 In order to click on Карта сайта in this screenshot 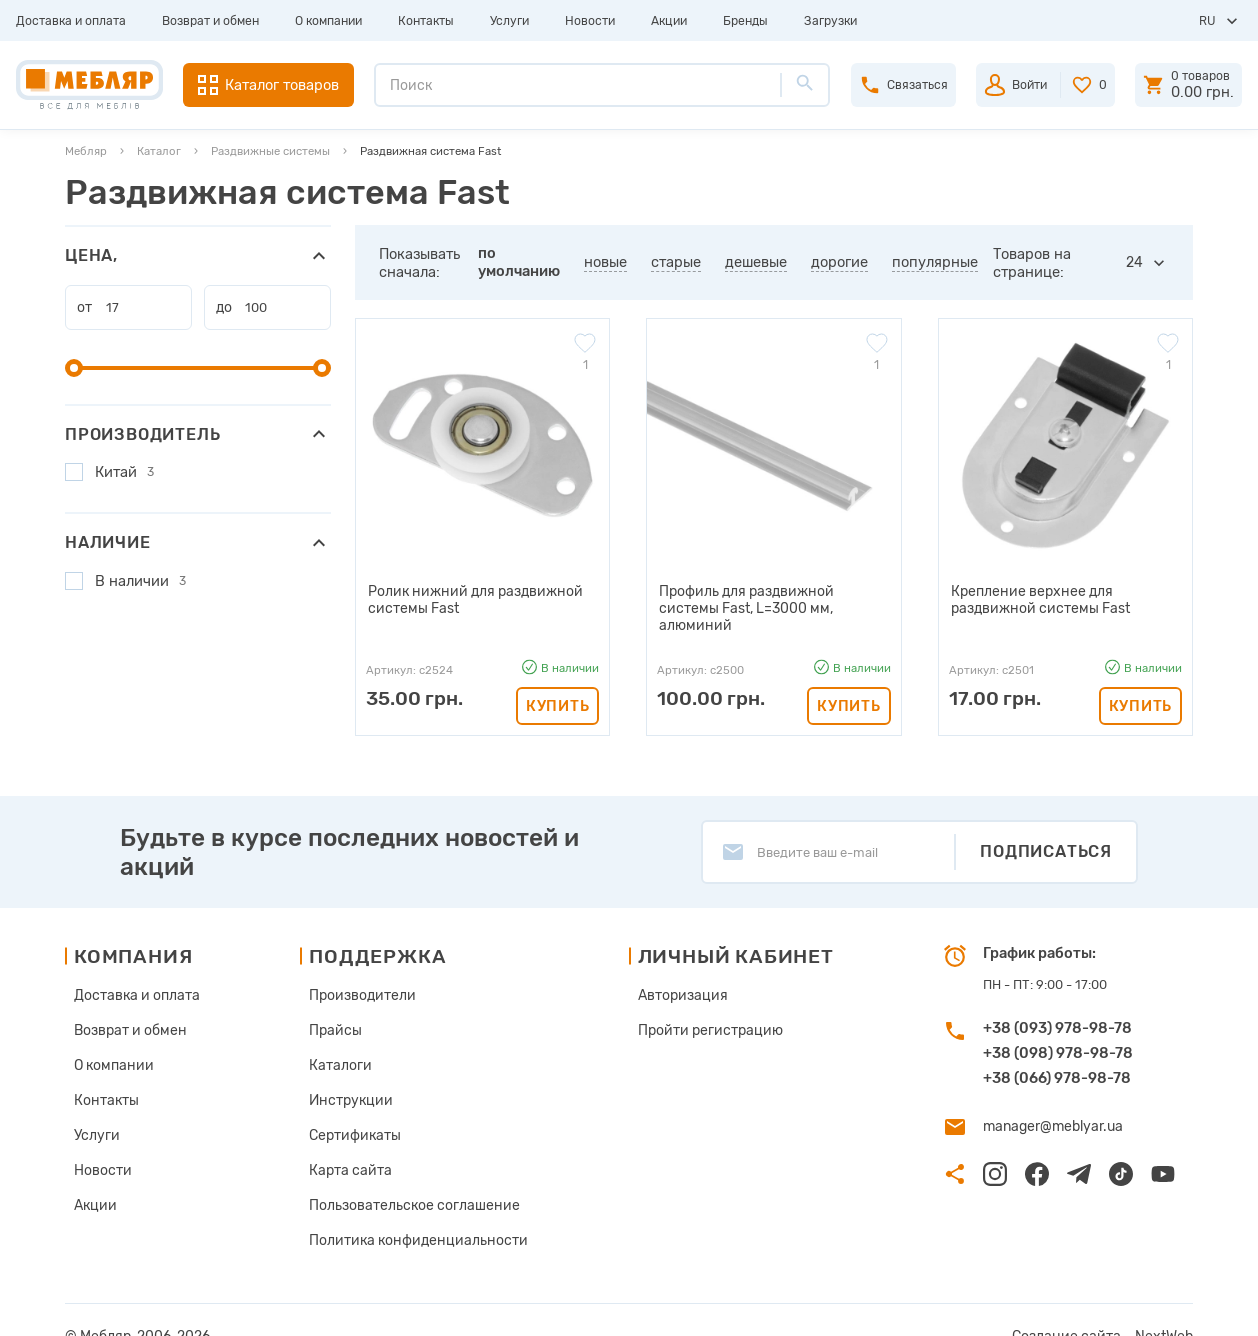, I will do `click(349, 1144)`.